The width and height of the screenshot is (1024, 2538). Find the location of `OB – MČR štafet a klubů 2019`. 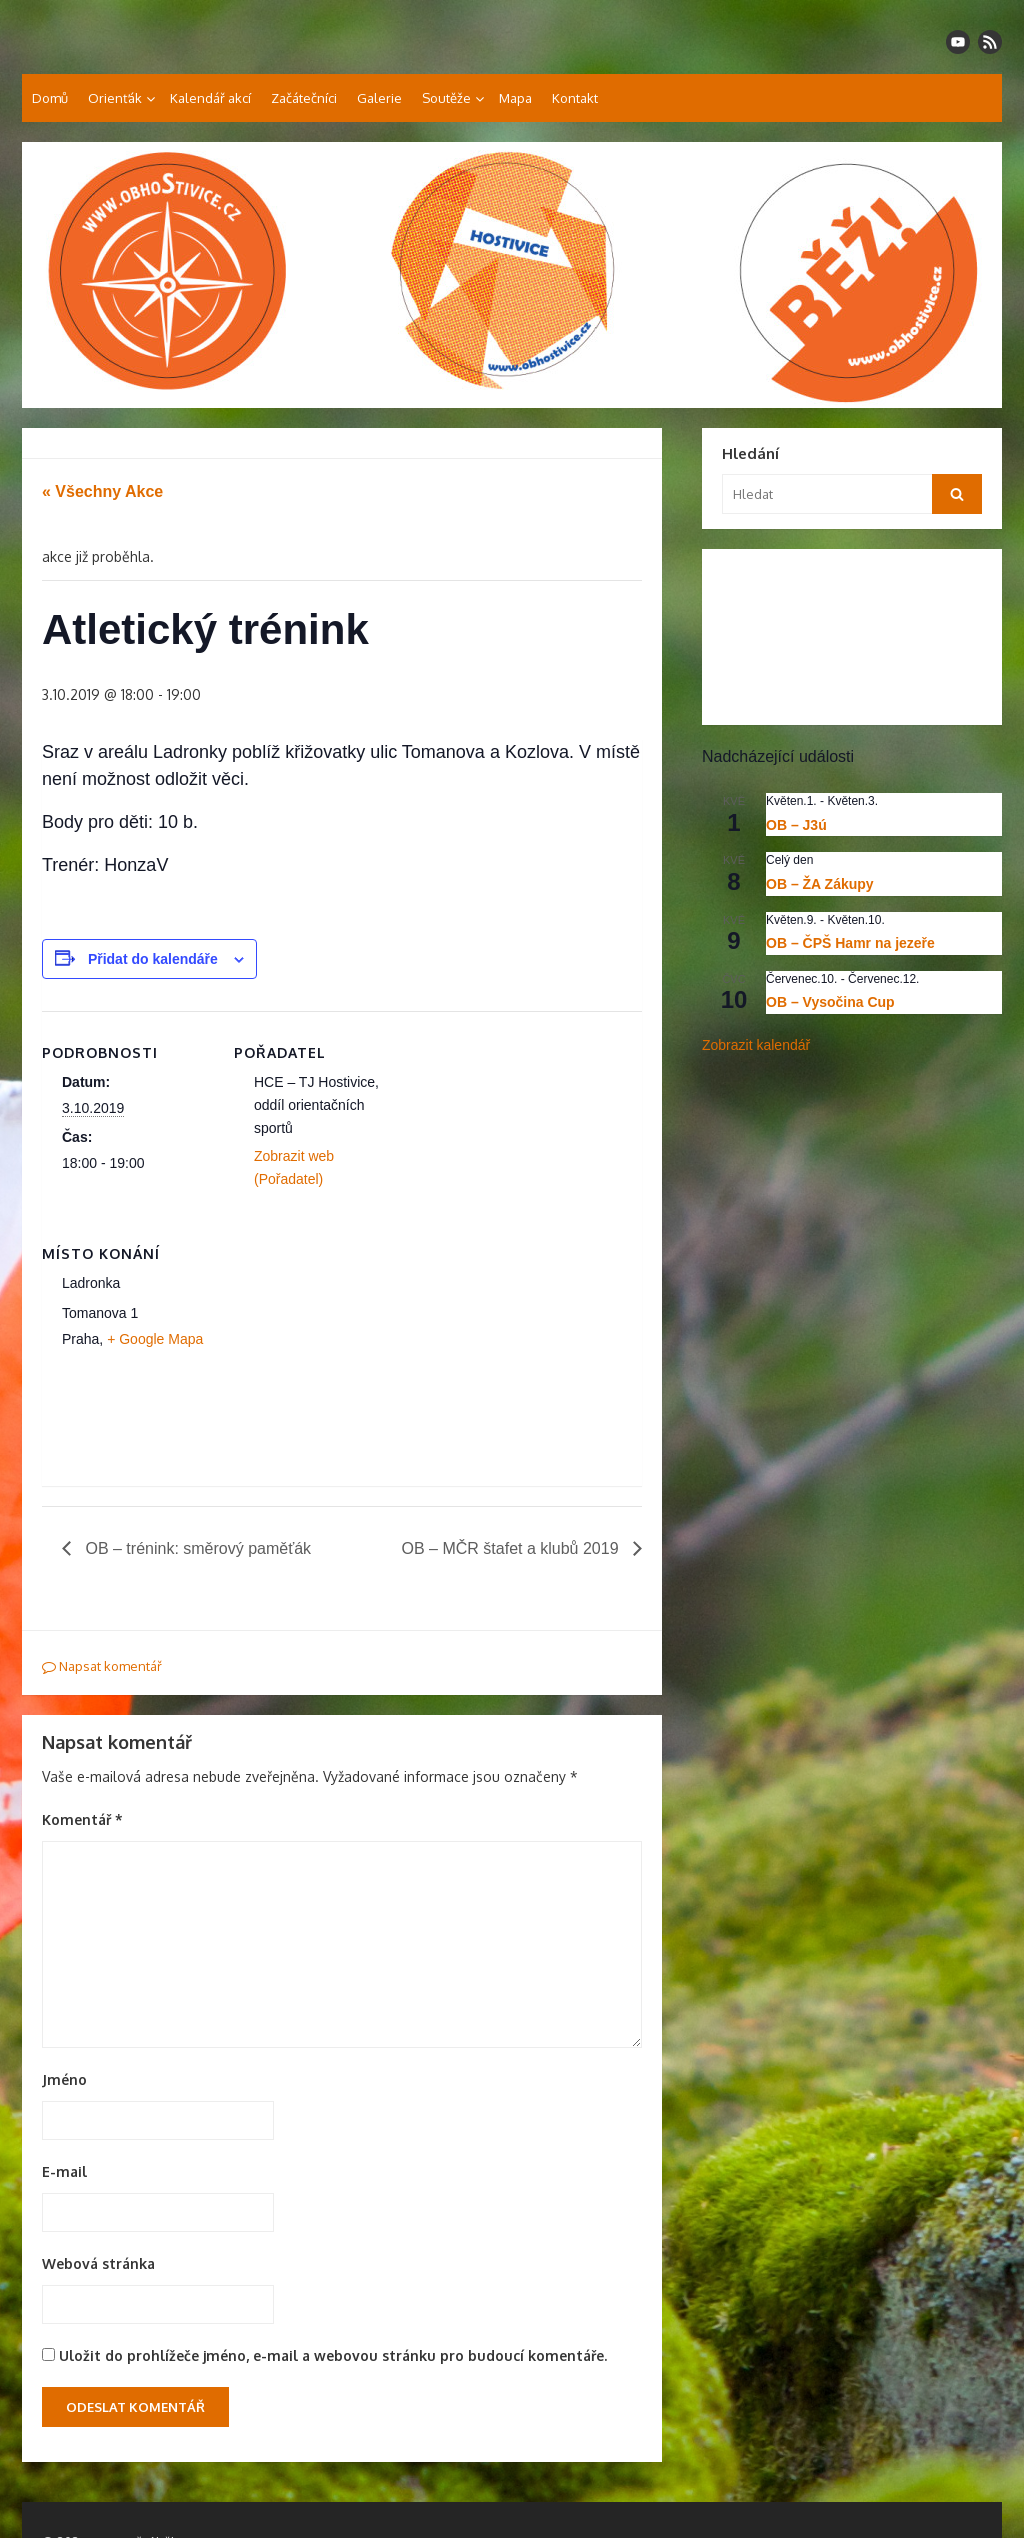

OB – MČR štafet a klubů 2019 is located at coordinates (512, 1548).